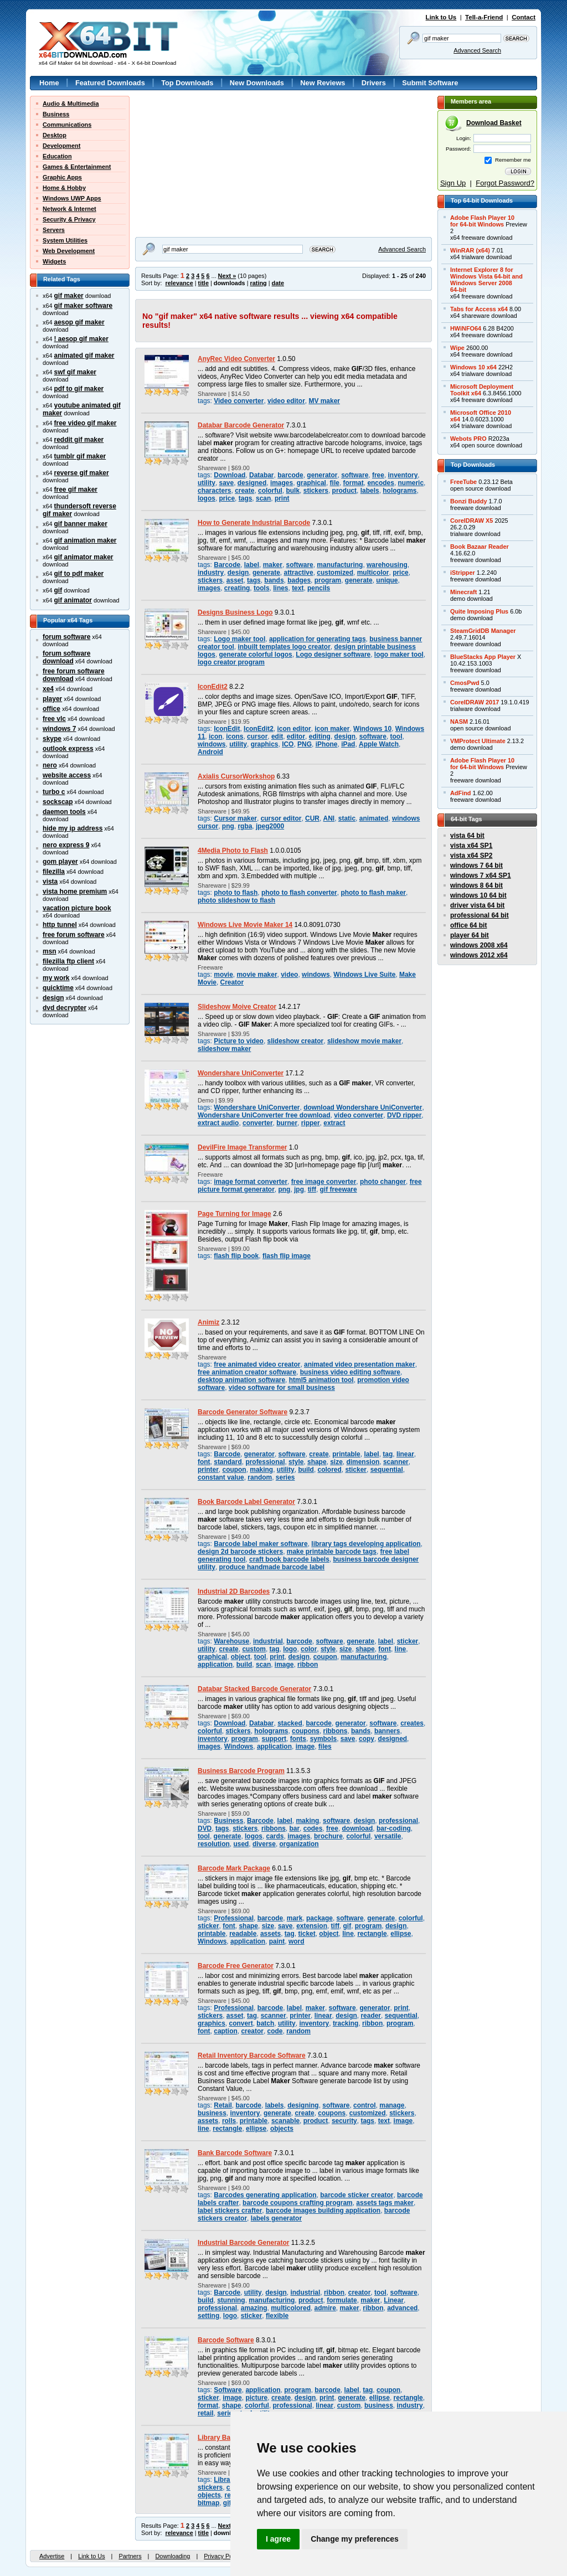 Image resolution: width=567 pixels, height=2576 pixels. I want to click on price, so click(227, 498).